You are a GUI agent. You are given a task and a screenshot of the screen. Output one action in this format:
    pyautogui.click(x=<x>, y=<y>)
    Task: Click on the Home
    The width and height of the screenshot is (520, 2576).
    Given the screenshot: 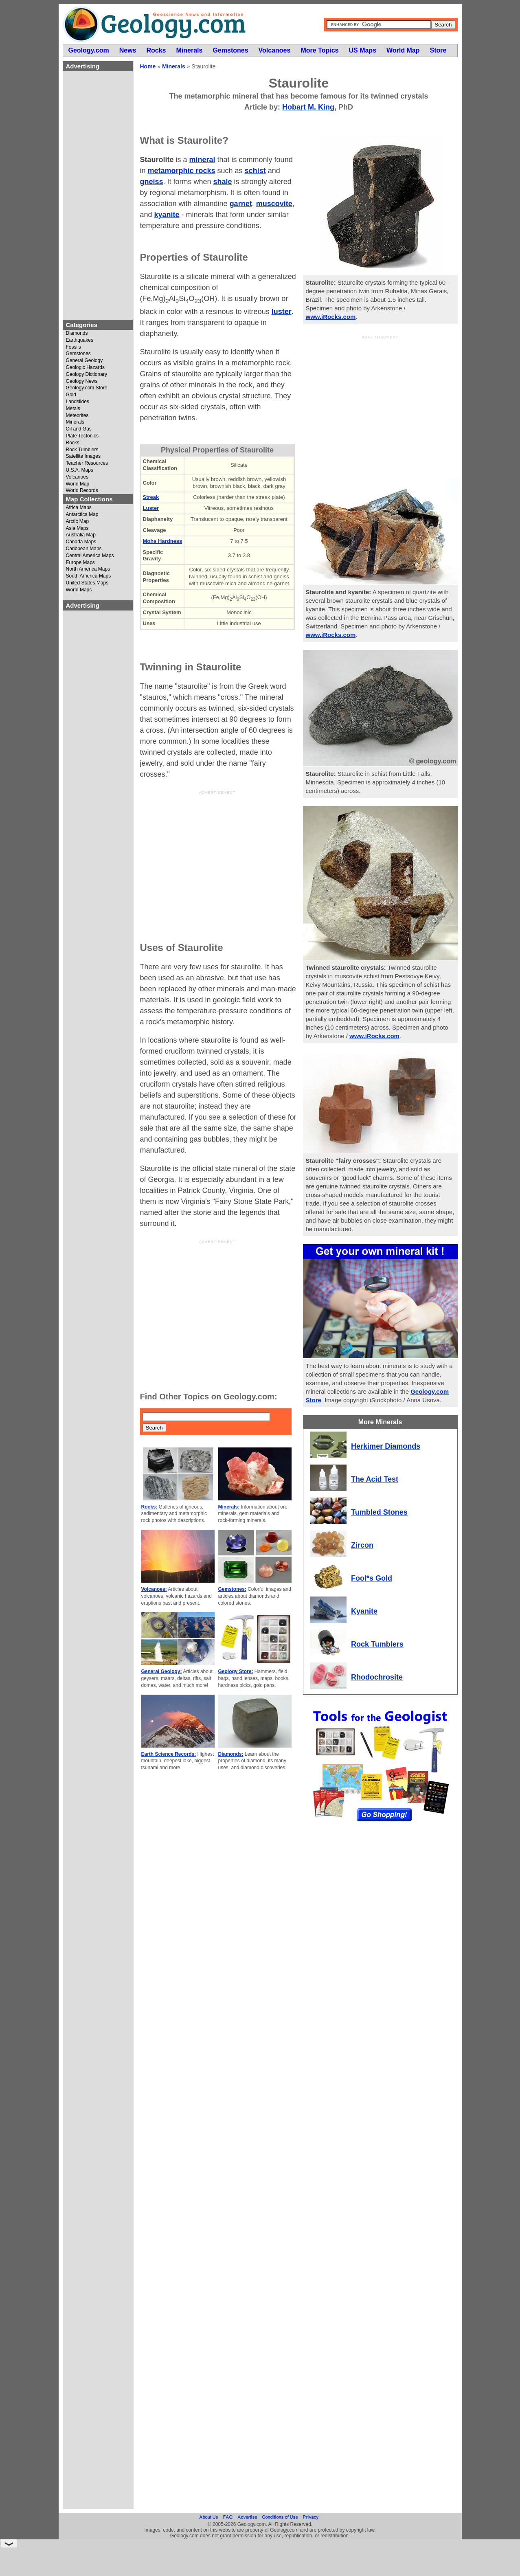 What is the action you would take?
    pyautogui.click(x=148, y=66)
    